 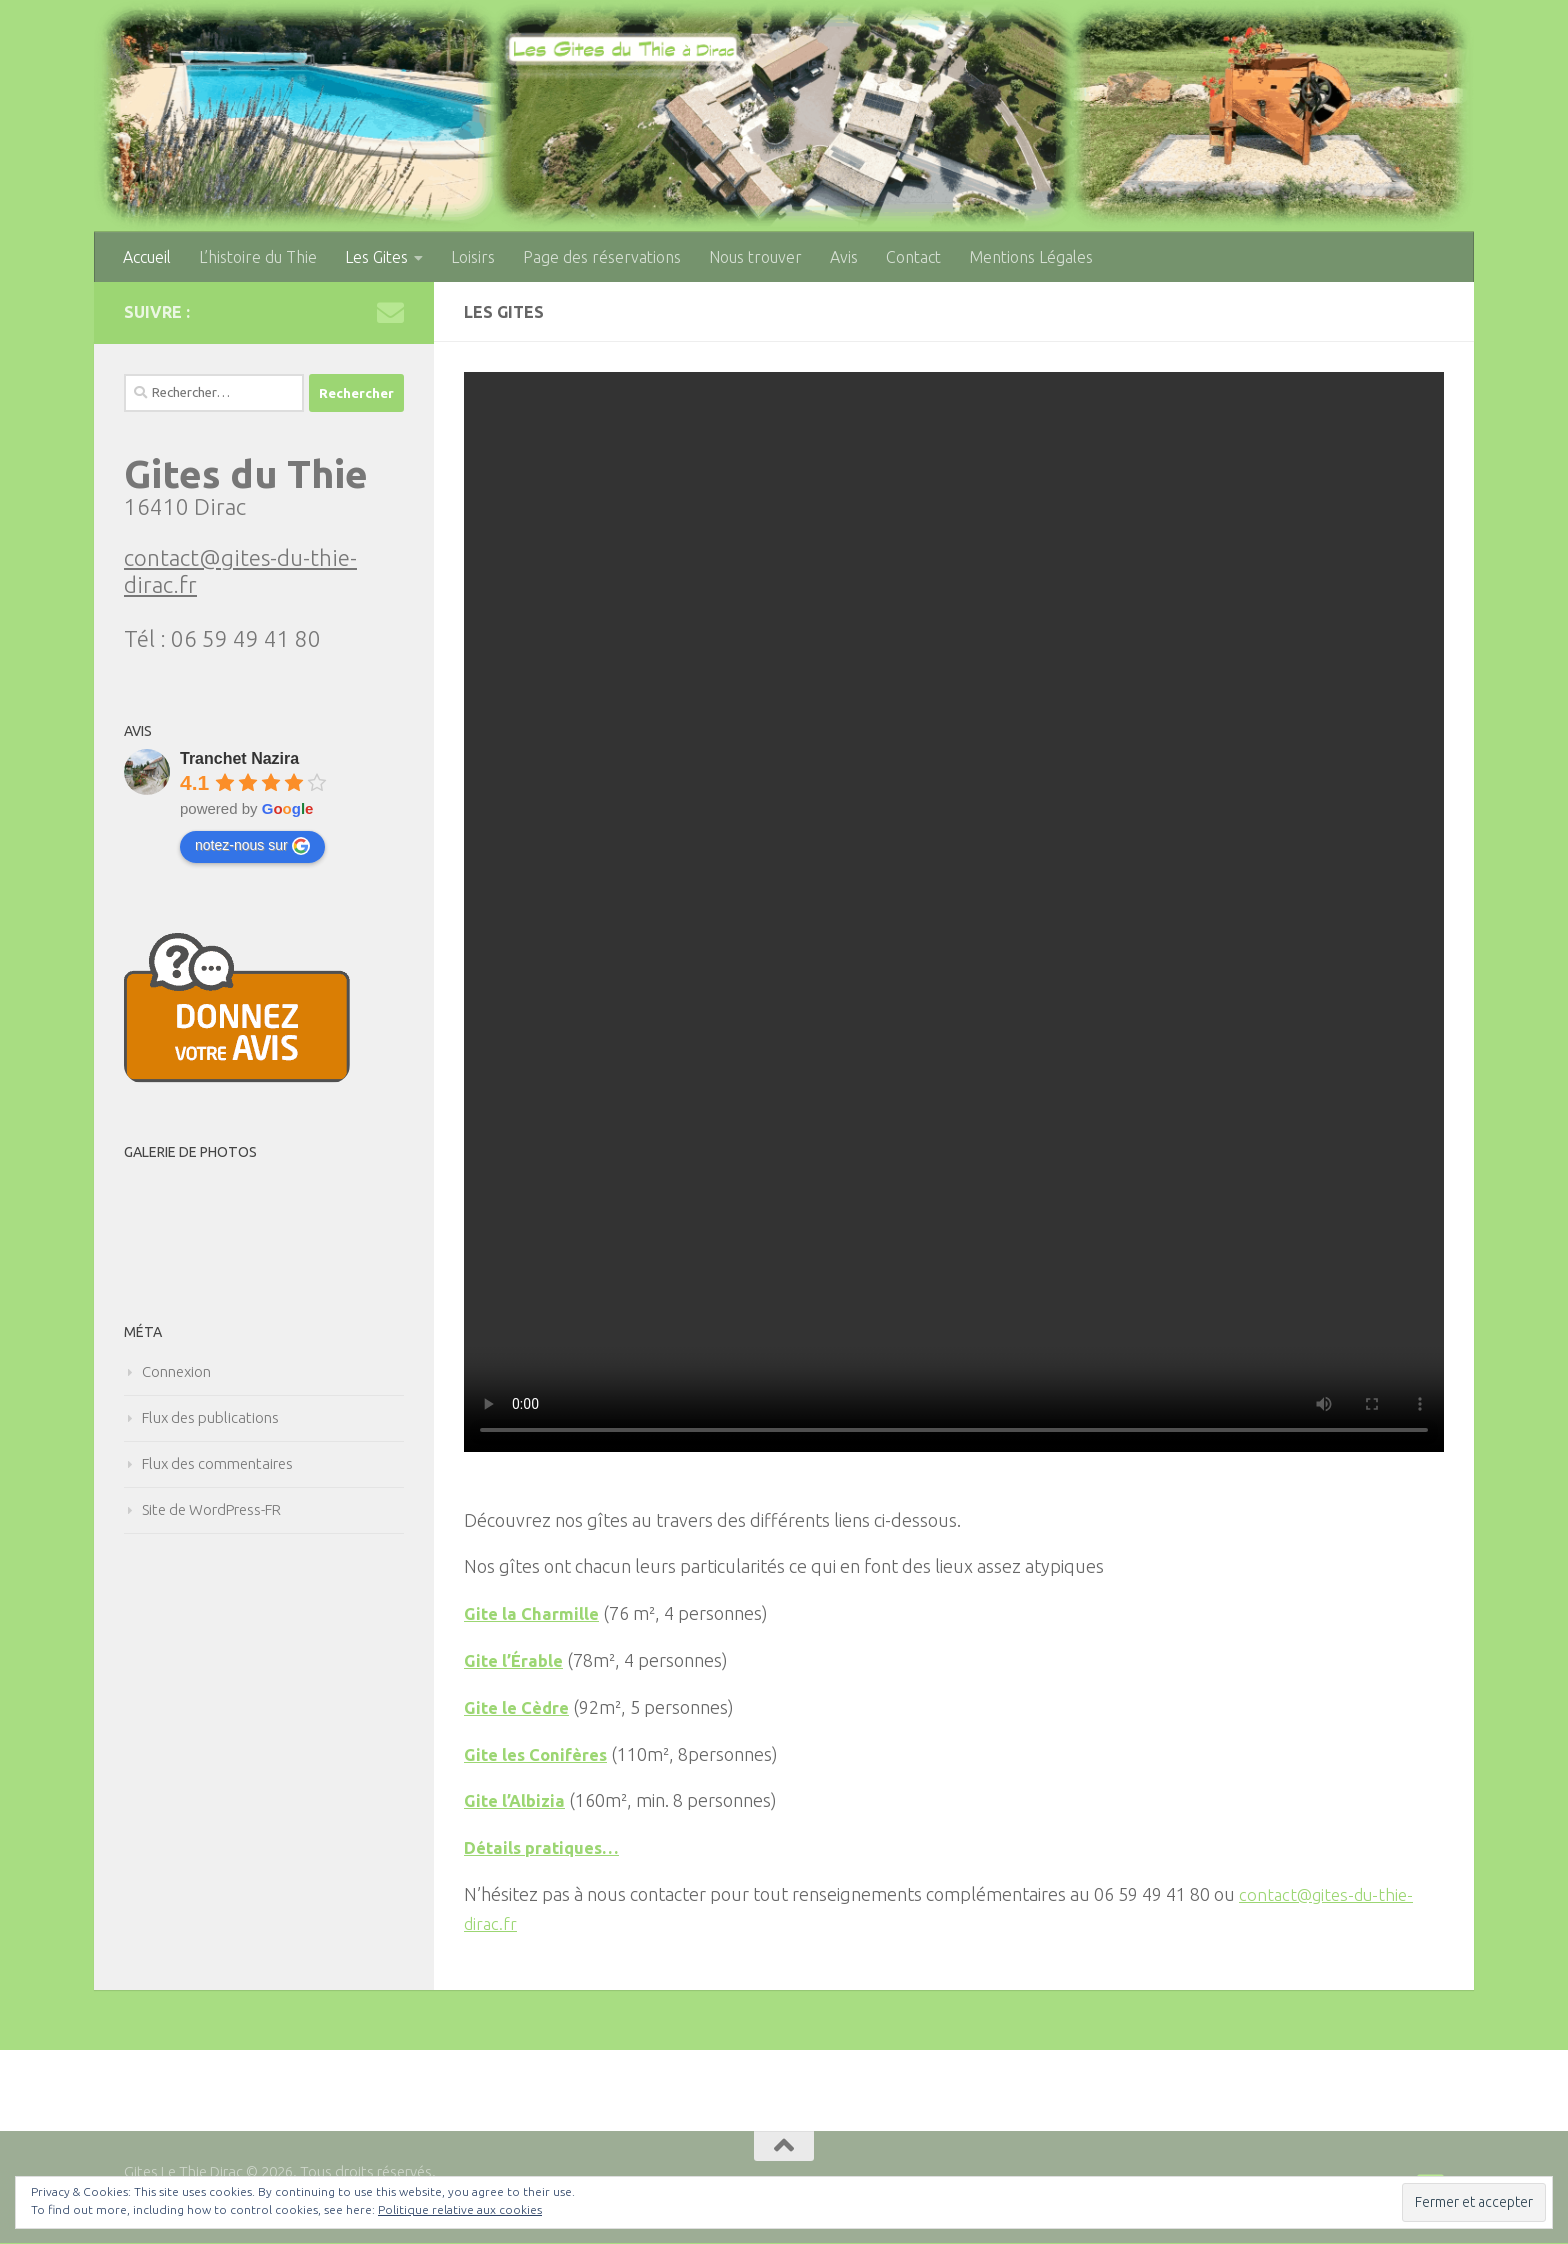 I want to click on Mentions Légales, so click(x=1031, y=257).